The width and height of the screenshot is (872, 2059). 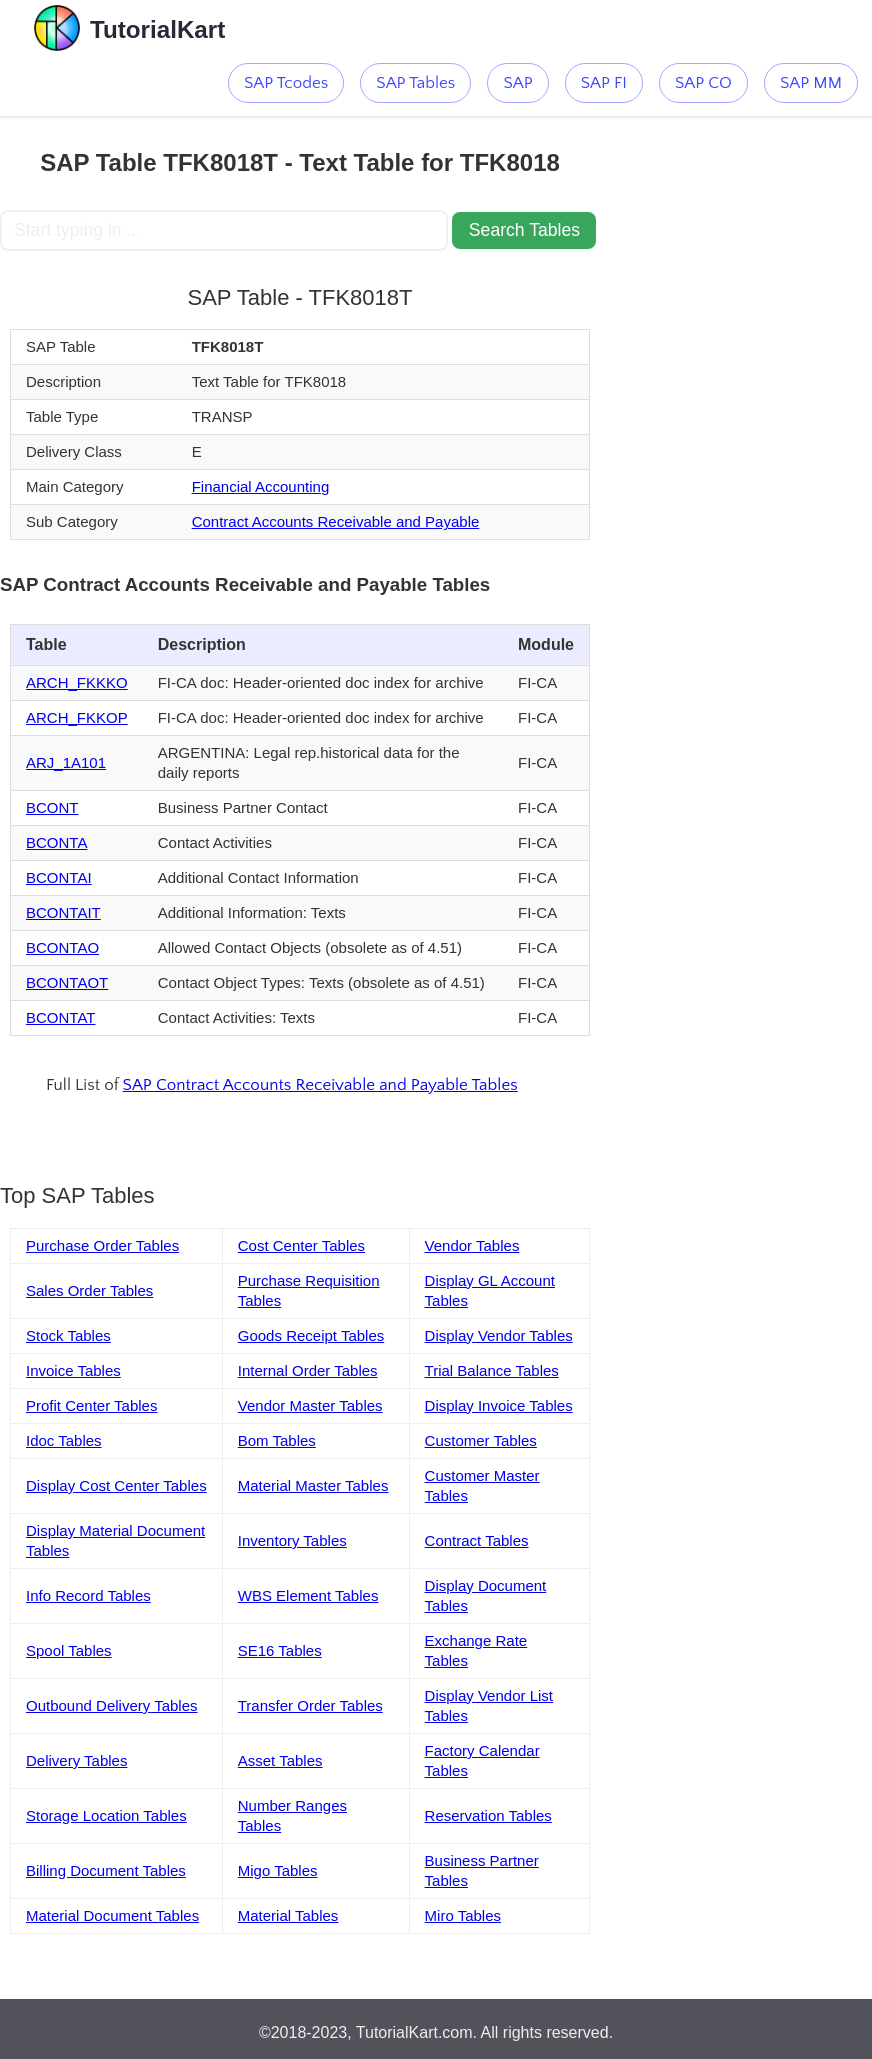 What do you see at coordinates (68, 1335) in the screenshot?
I see `Stock Tables` at bounding box center [68, 1335].